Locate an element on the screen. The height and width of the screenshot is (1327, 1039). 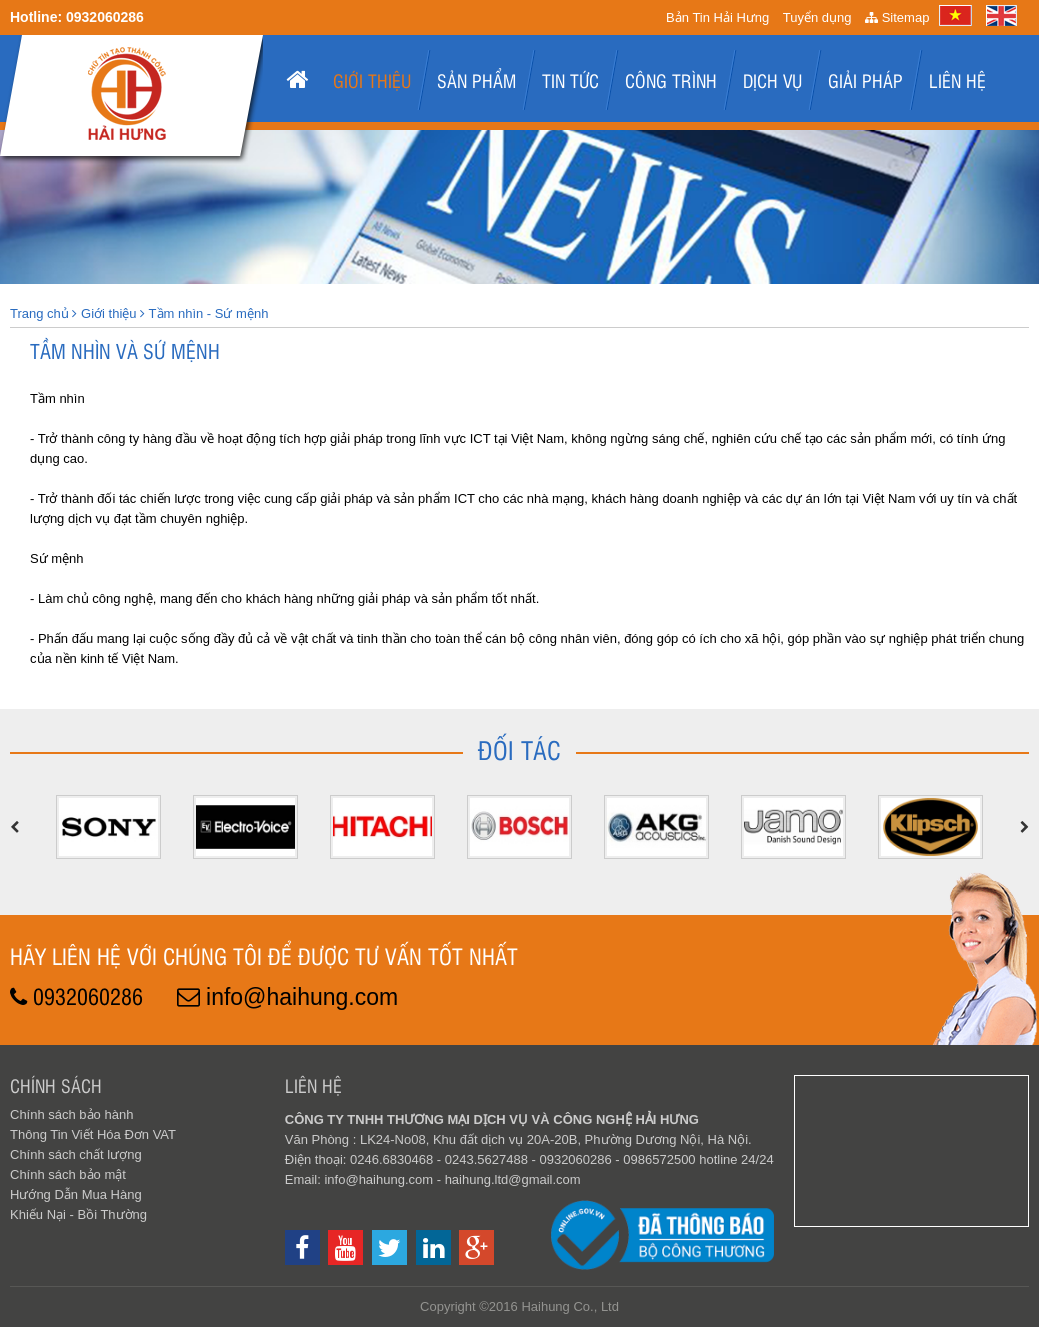
Dịch Vụ is located at coordinates (772, 80).